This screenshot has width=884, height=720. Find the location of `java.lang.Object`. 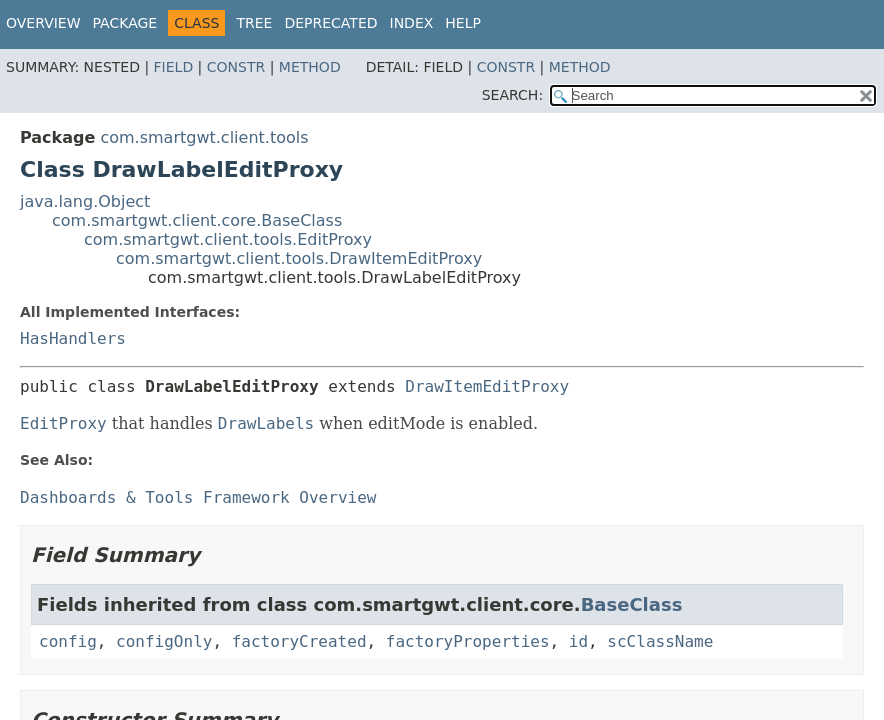

java.lang.Object is located at coordinates (85, 201).